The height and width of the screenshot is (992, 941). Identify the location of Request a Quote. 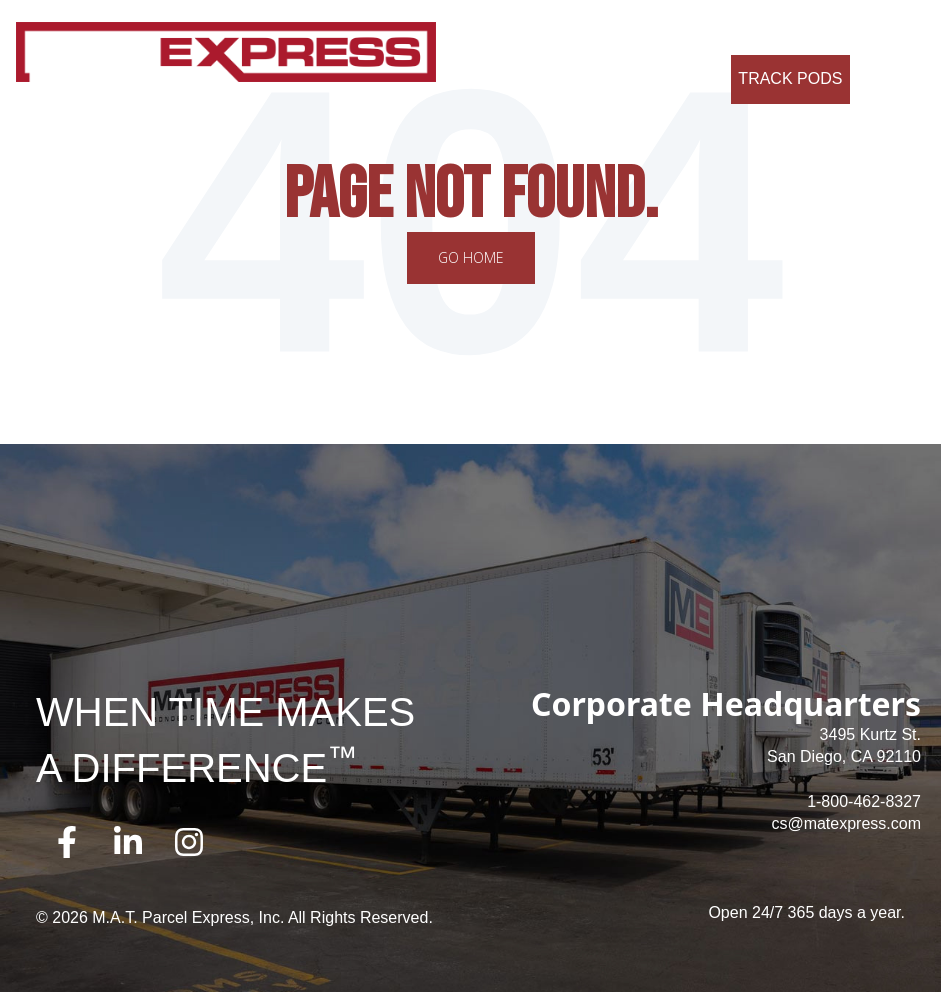
(648, 78).